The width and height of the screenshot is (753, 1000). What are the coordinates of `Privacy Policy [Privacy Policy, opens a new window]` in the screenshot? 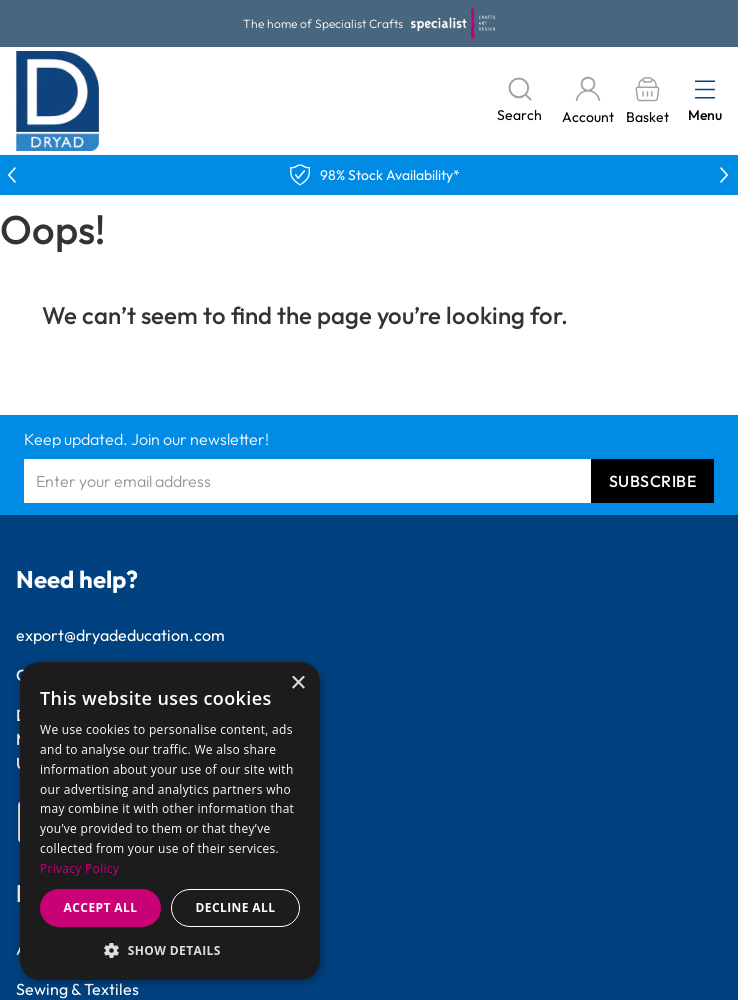 It's located at (79, 868).